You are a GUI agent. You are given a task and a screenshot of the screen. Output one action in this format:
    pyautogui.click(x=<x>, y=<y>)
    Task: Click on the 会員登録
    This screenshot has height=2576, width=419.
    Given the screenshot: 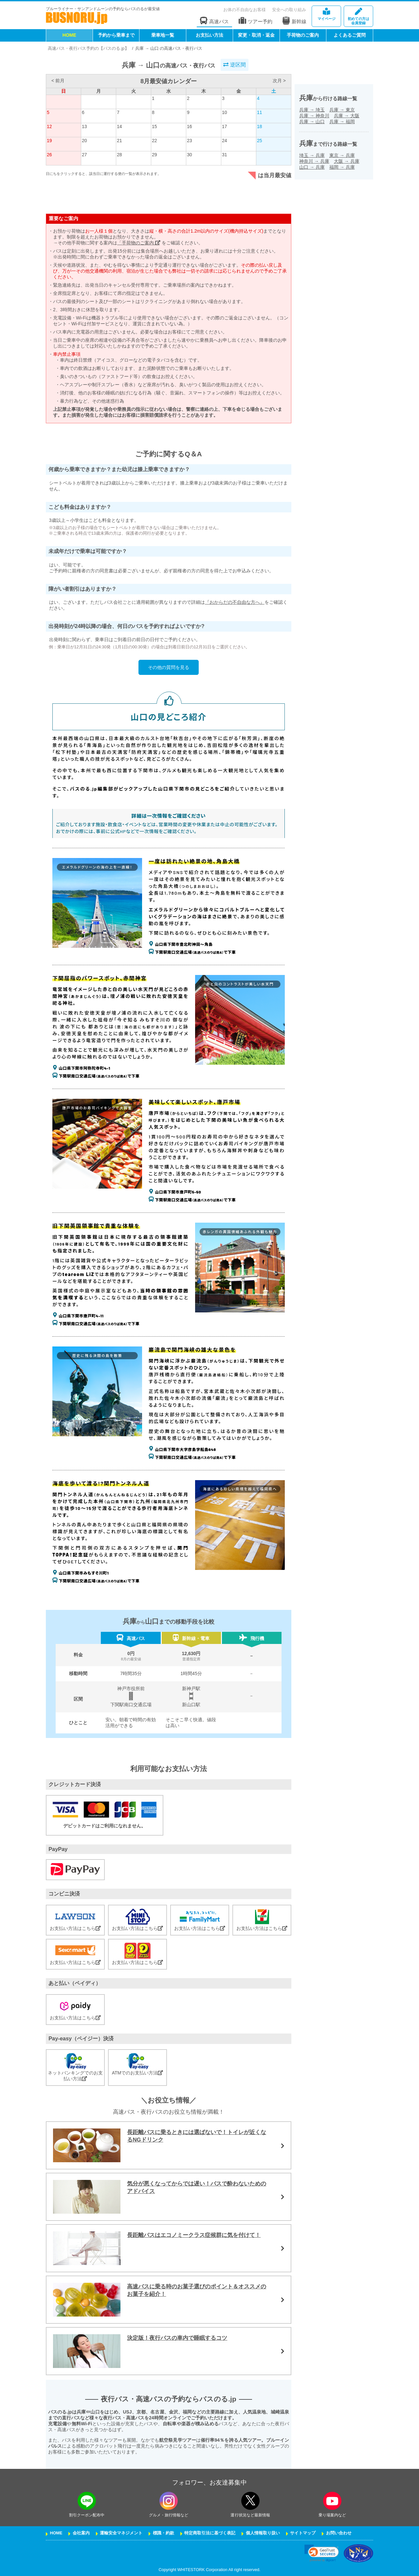 What is the action you would take?
    pyautogui.click(x=358, y=16)
    